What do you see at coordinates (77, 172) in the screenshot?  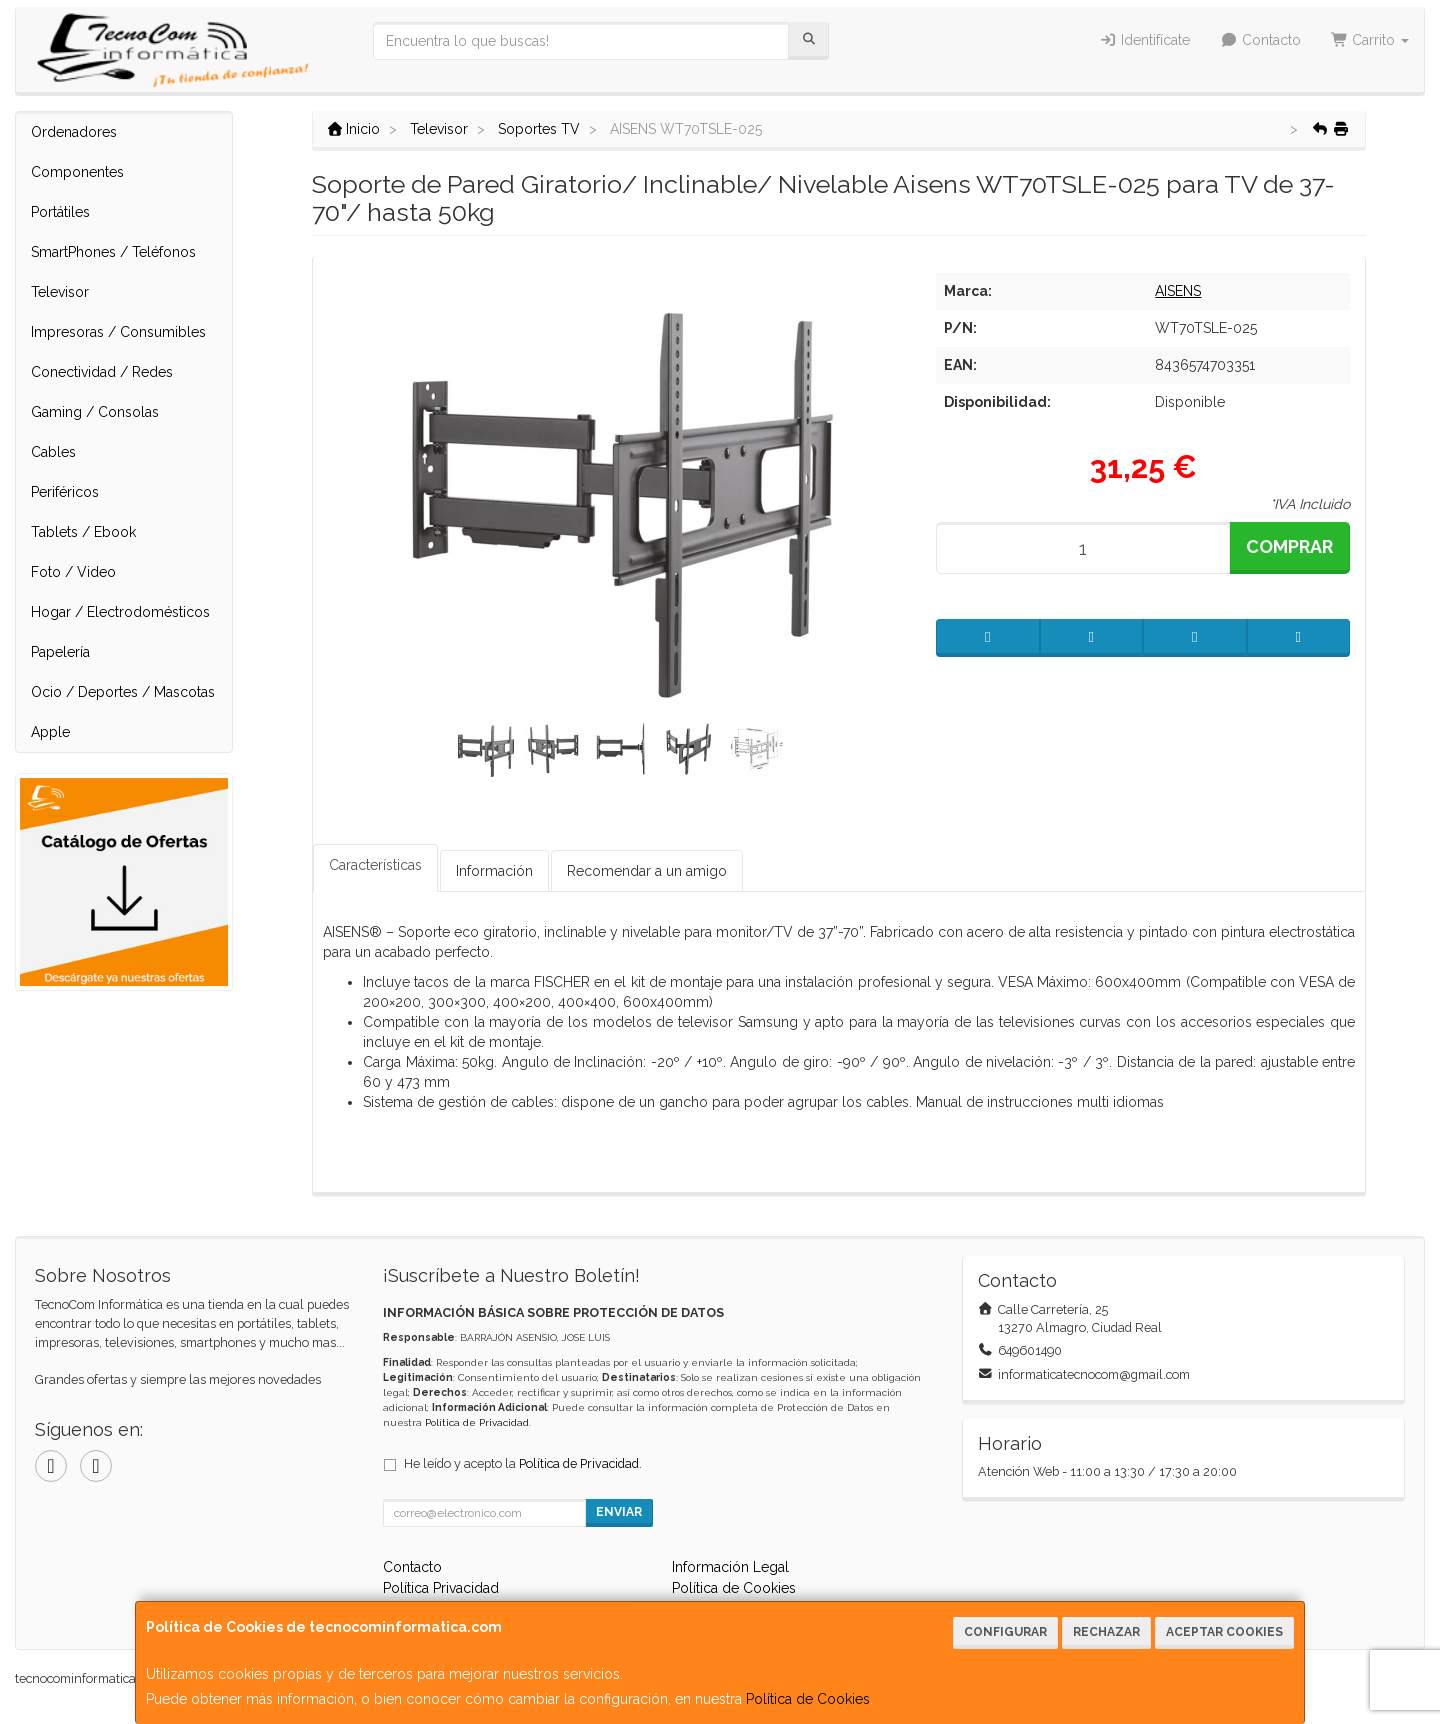 I see `Componentes` at bounding box center [77, 172].